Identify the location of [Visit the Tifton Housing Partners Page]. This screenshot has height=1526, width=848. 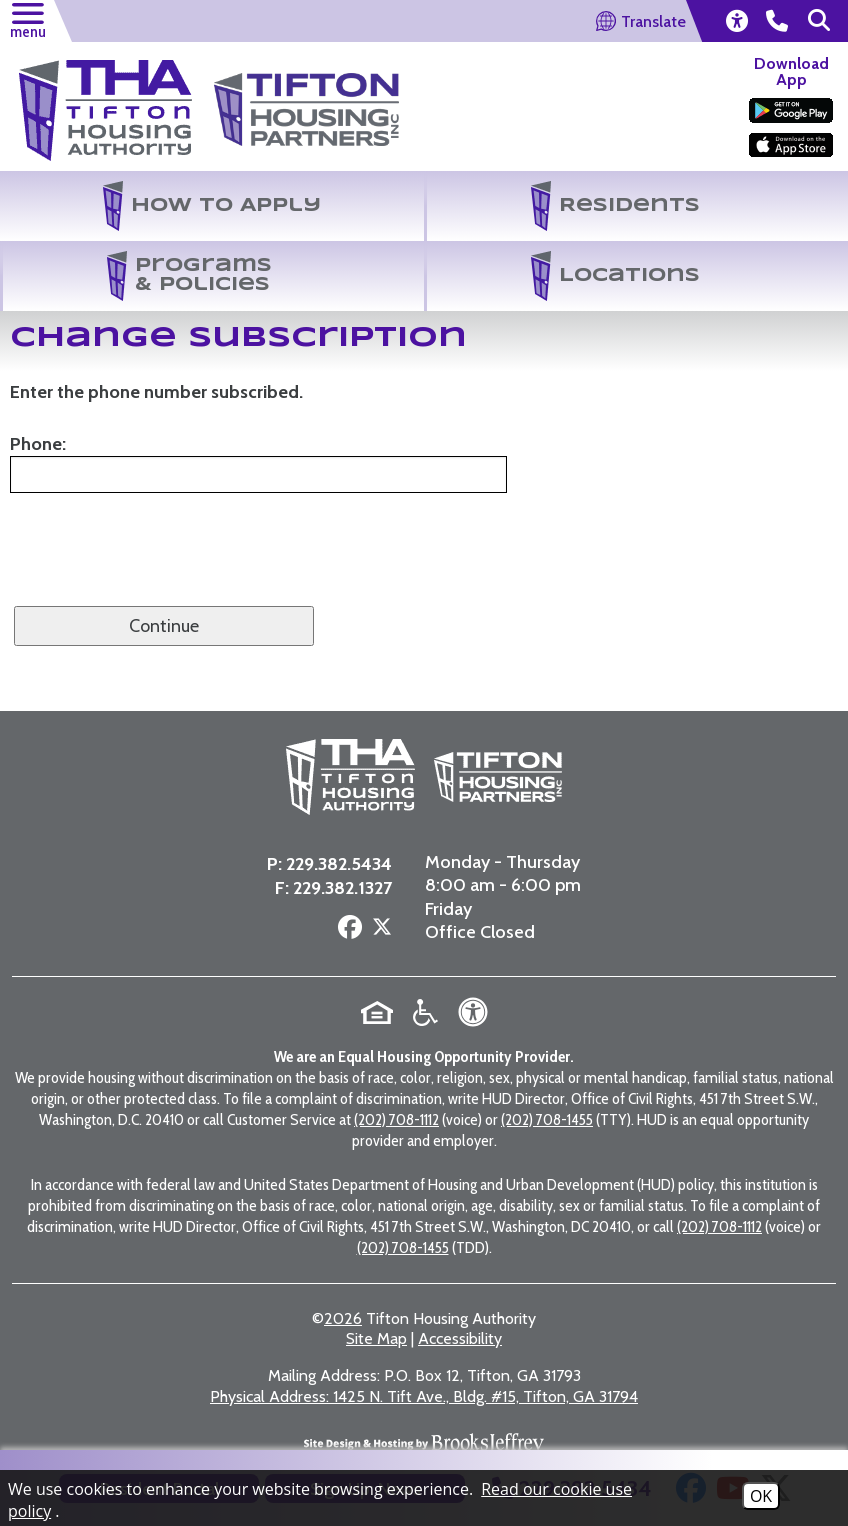
(306, 96).